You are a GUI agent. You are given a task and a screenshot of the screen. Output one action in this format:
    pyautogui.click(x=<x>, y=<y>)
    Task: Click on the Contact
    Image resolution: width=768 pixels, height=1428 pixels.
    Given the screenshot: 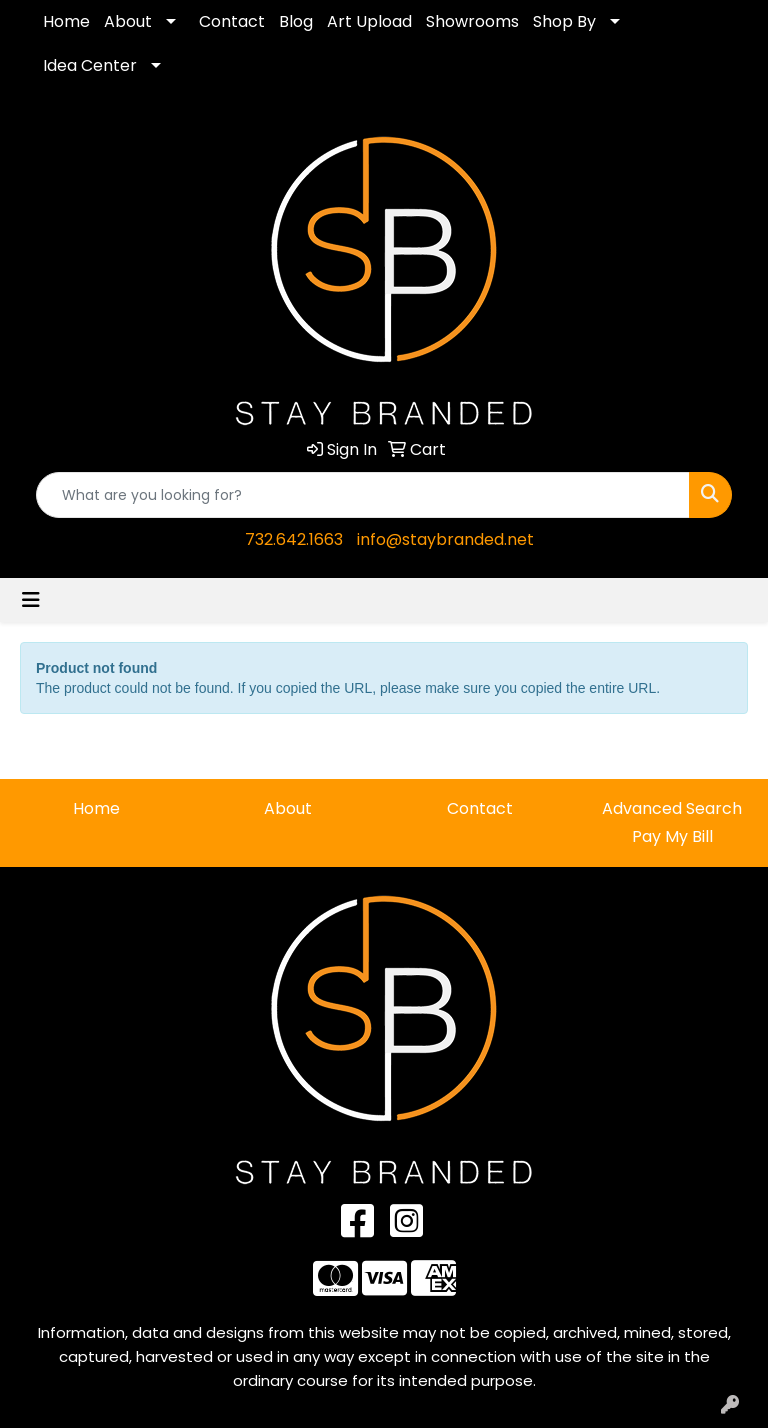 What is the action you would take?
    pyautogui.click(x=232, y=21)
    